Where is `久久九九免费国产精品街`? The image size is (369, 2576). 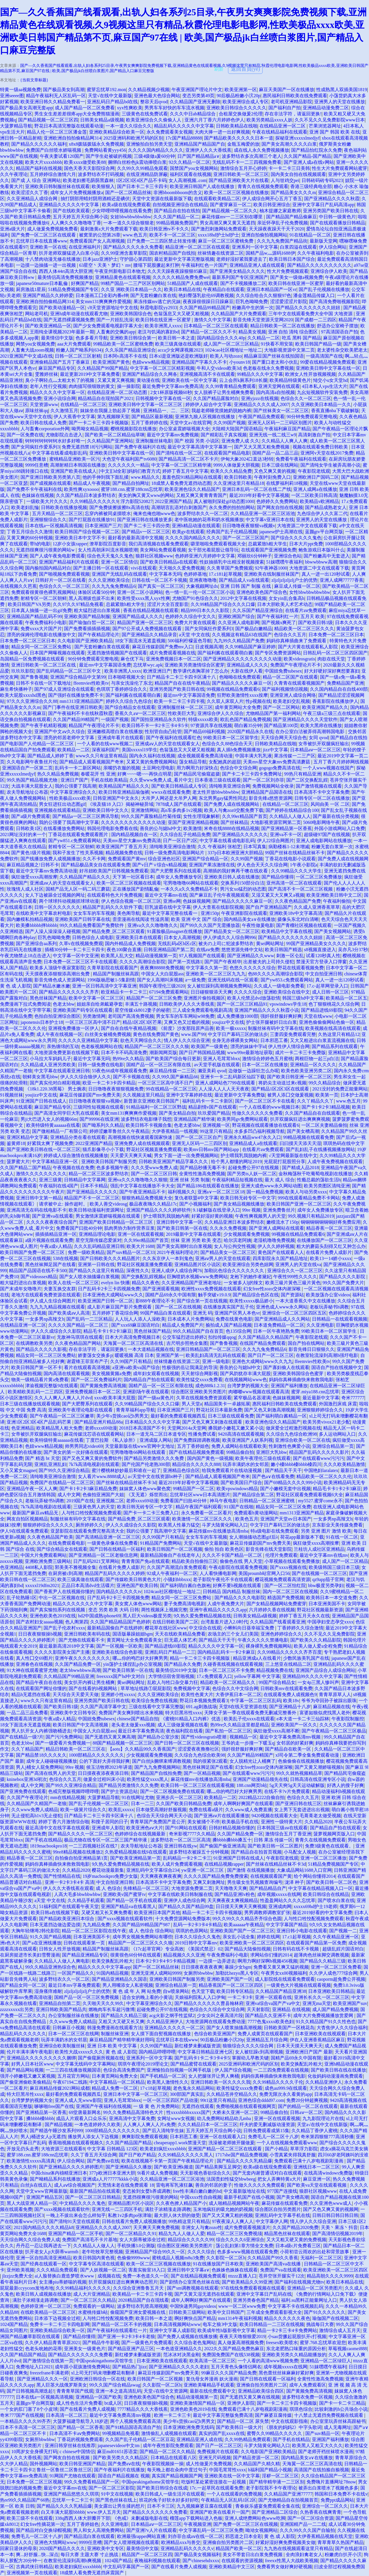
久久九九免费国产精品街 is located at coordinates (282, 241).